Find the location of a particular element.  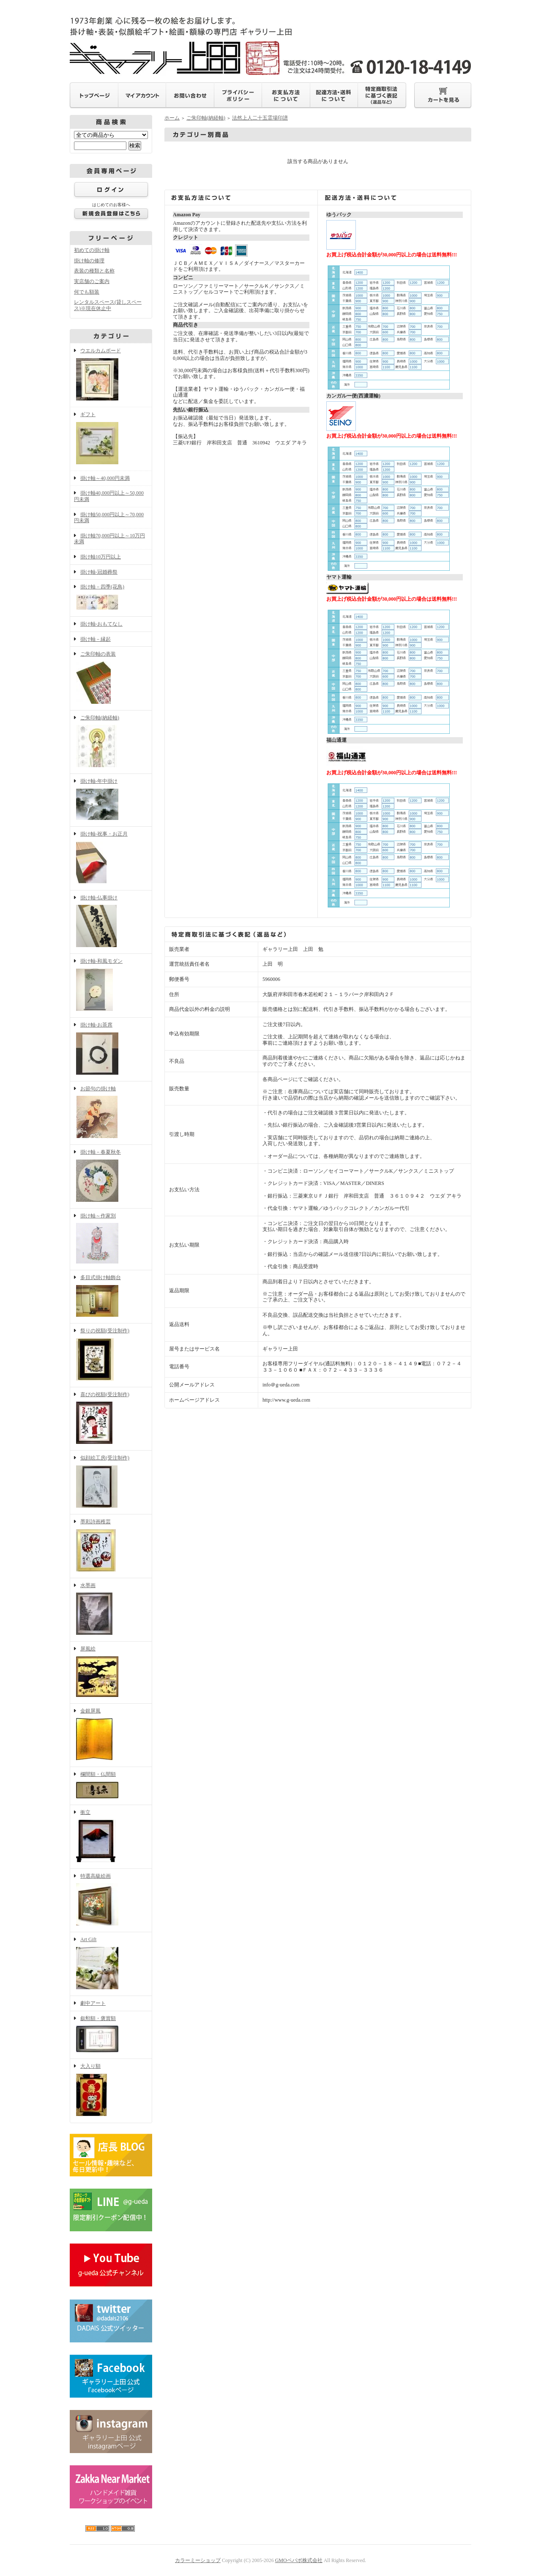

掛け軸～作家別 is located at coordinates (111, 1239).